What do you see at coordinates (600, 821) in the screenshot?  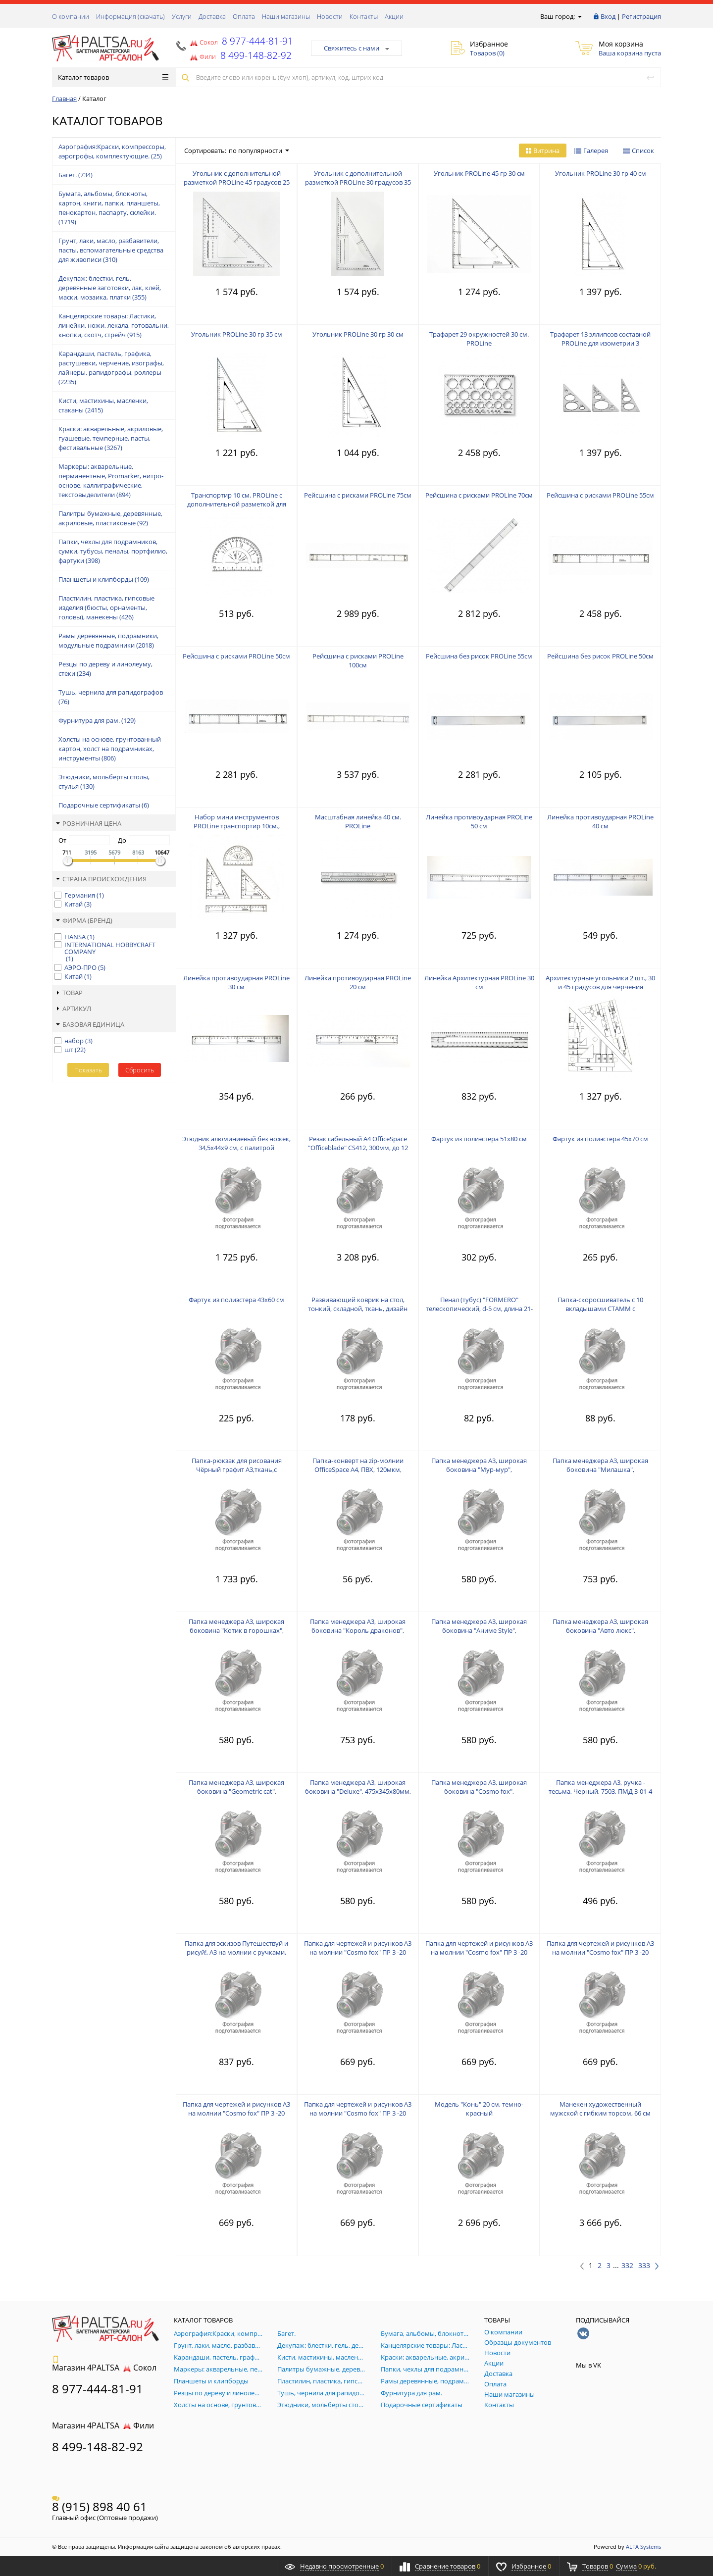 I see `Линейка противоударная PROLine 40 см` at bounding box center [600, 821].